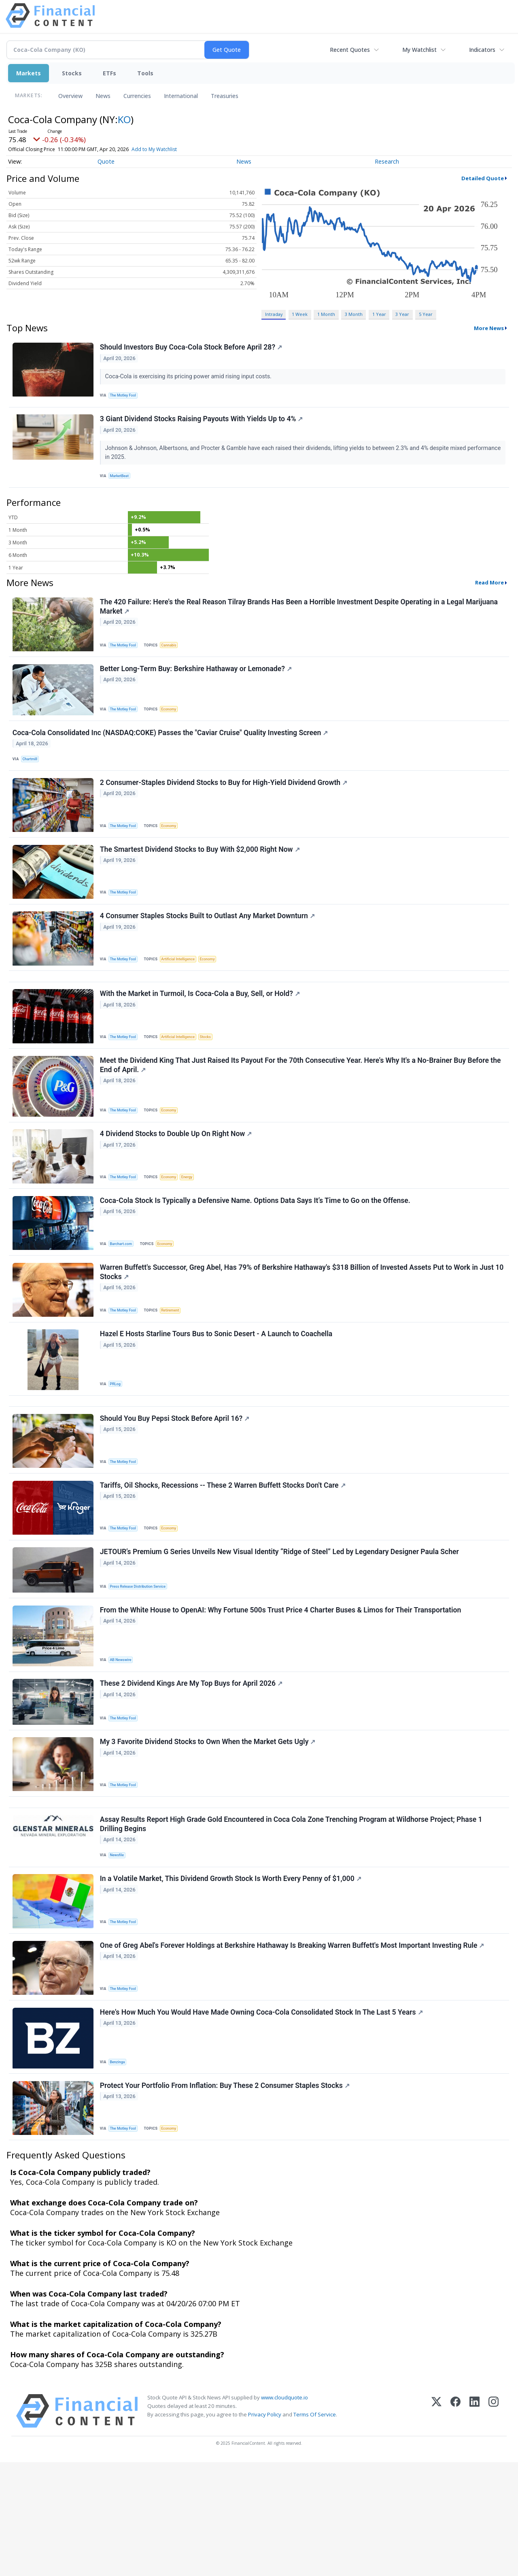  I want to click on My Watchlist, so click(419, 49).